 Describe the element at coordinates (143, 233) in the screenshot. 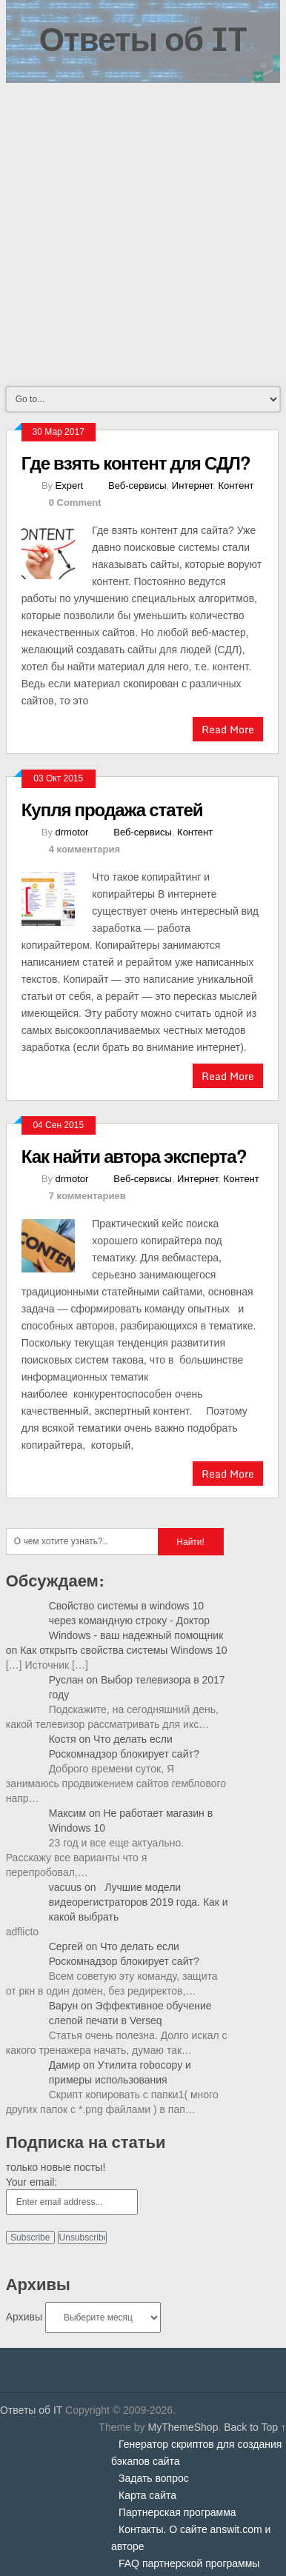

I see `[Advertisement]` at that location.